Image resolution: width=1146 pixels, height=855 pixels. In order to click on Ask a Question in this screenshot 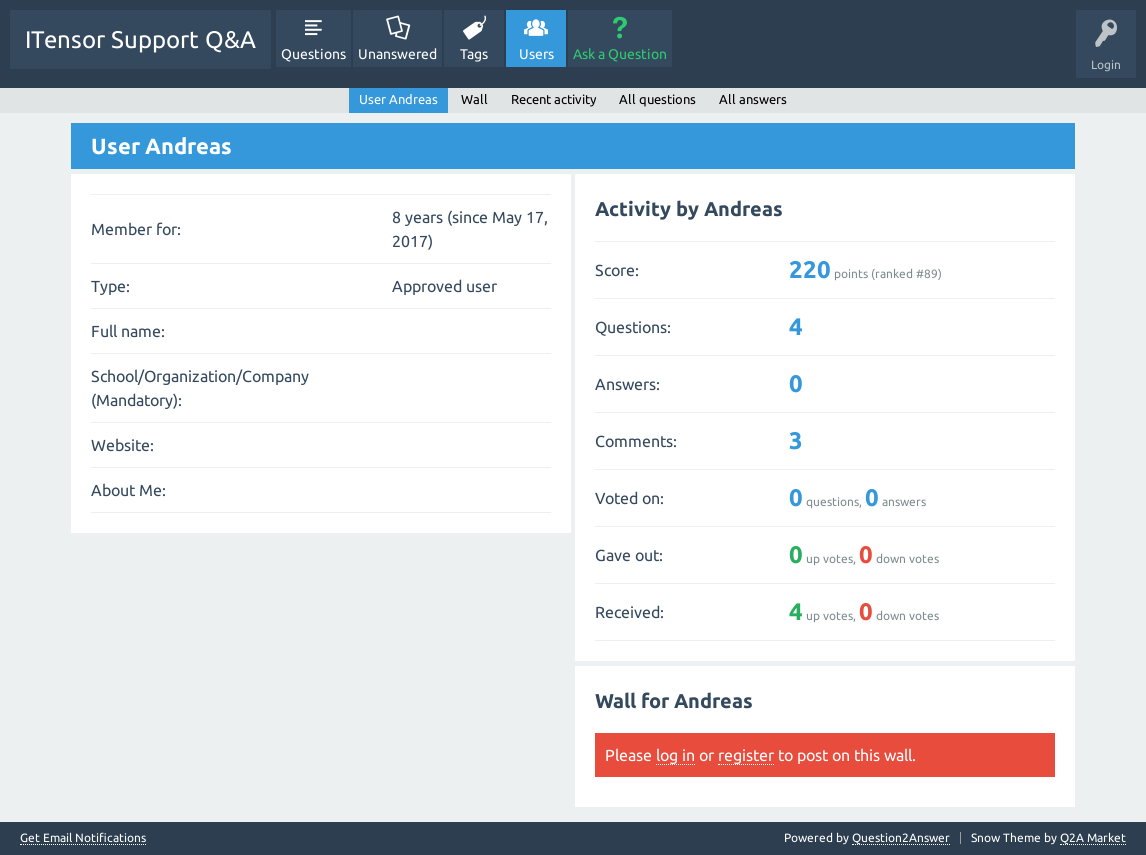, I will do `click(620, 54)`.